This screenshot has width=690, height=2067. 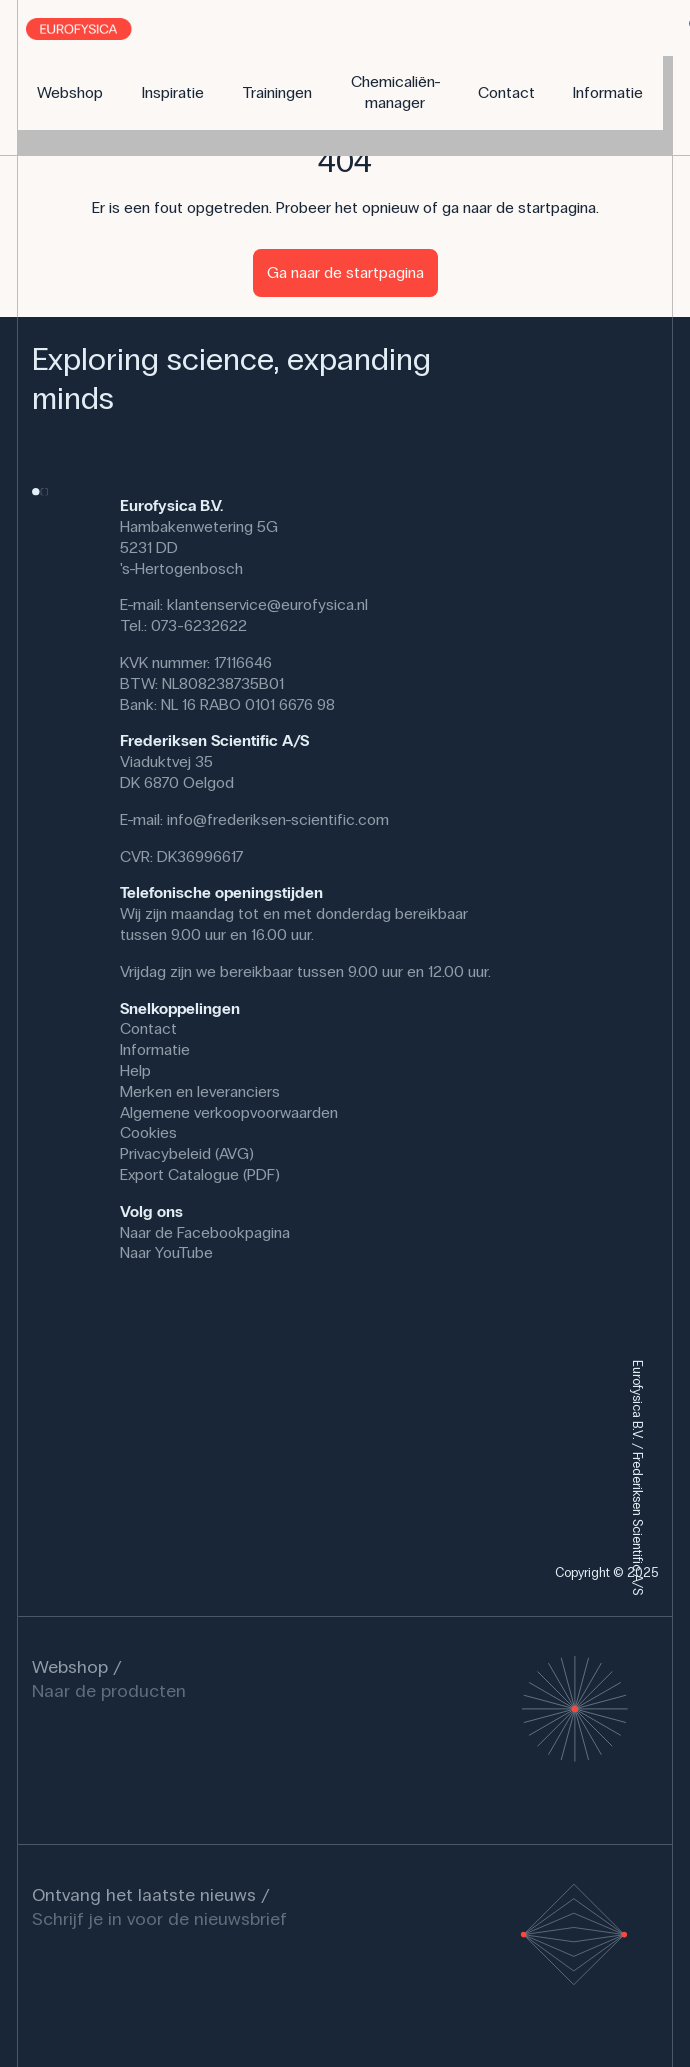 I want to click on Naar YouTube, so click(x=166, y=1252).